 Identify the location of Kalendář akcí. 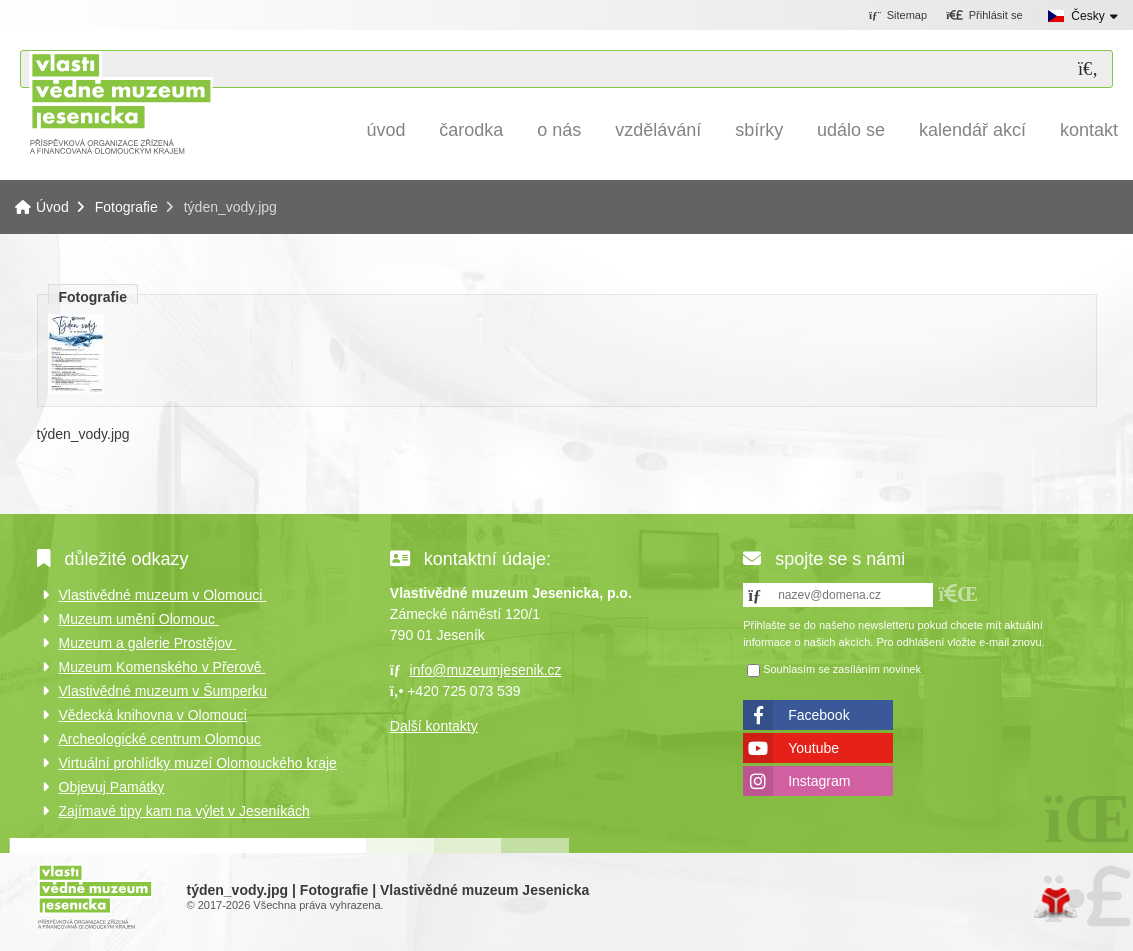
(972, 130).